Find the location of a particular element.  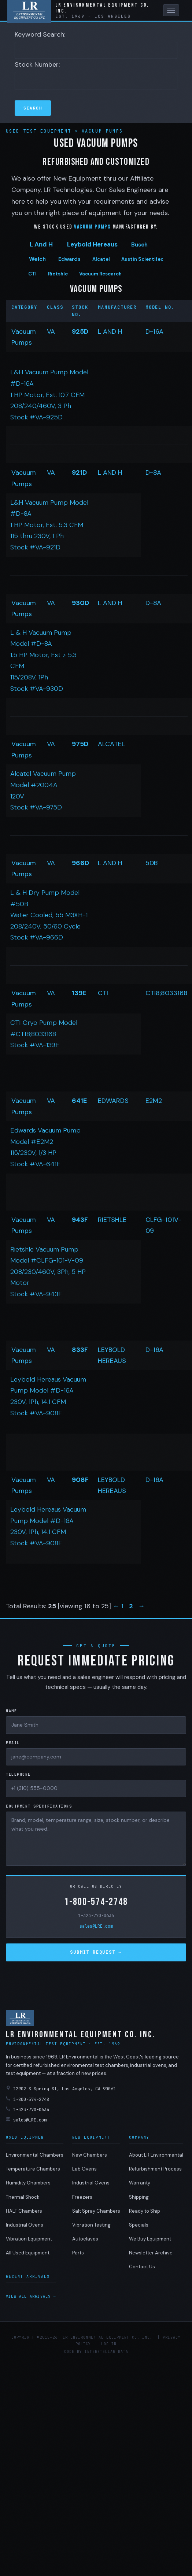

Temperature Chambers is located at coordinates (33, 2169).